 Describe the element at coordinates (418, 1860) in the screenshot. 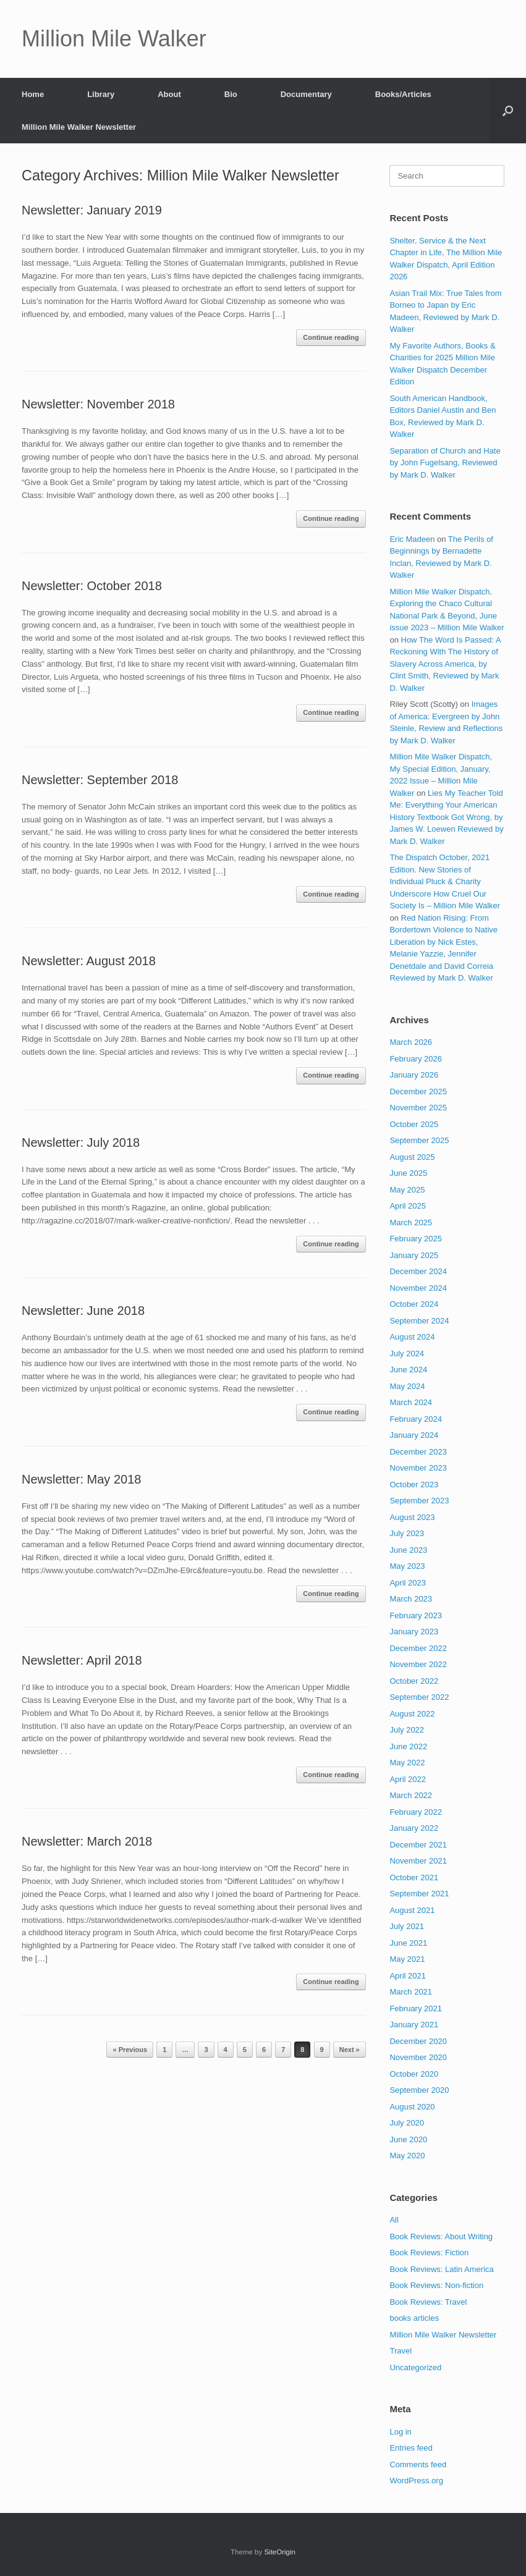

I see `November 2021` at that location.